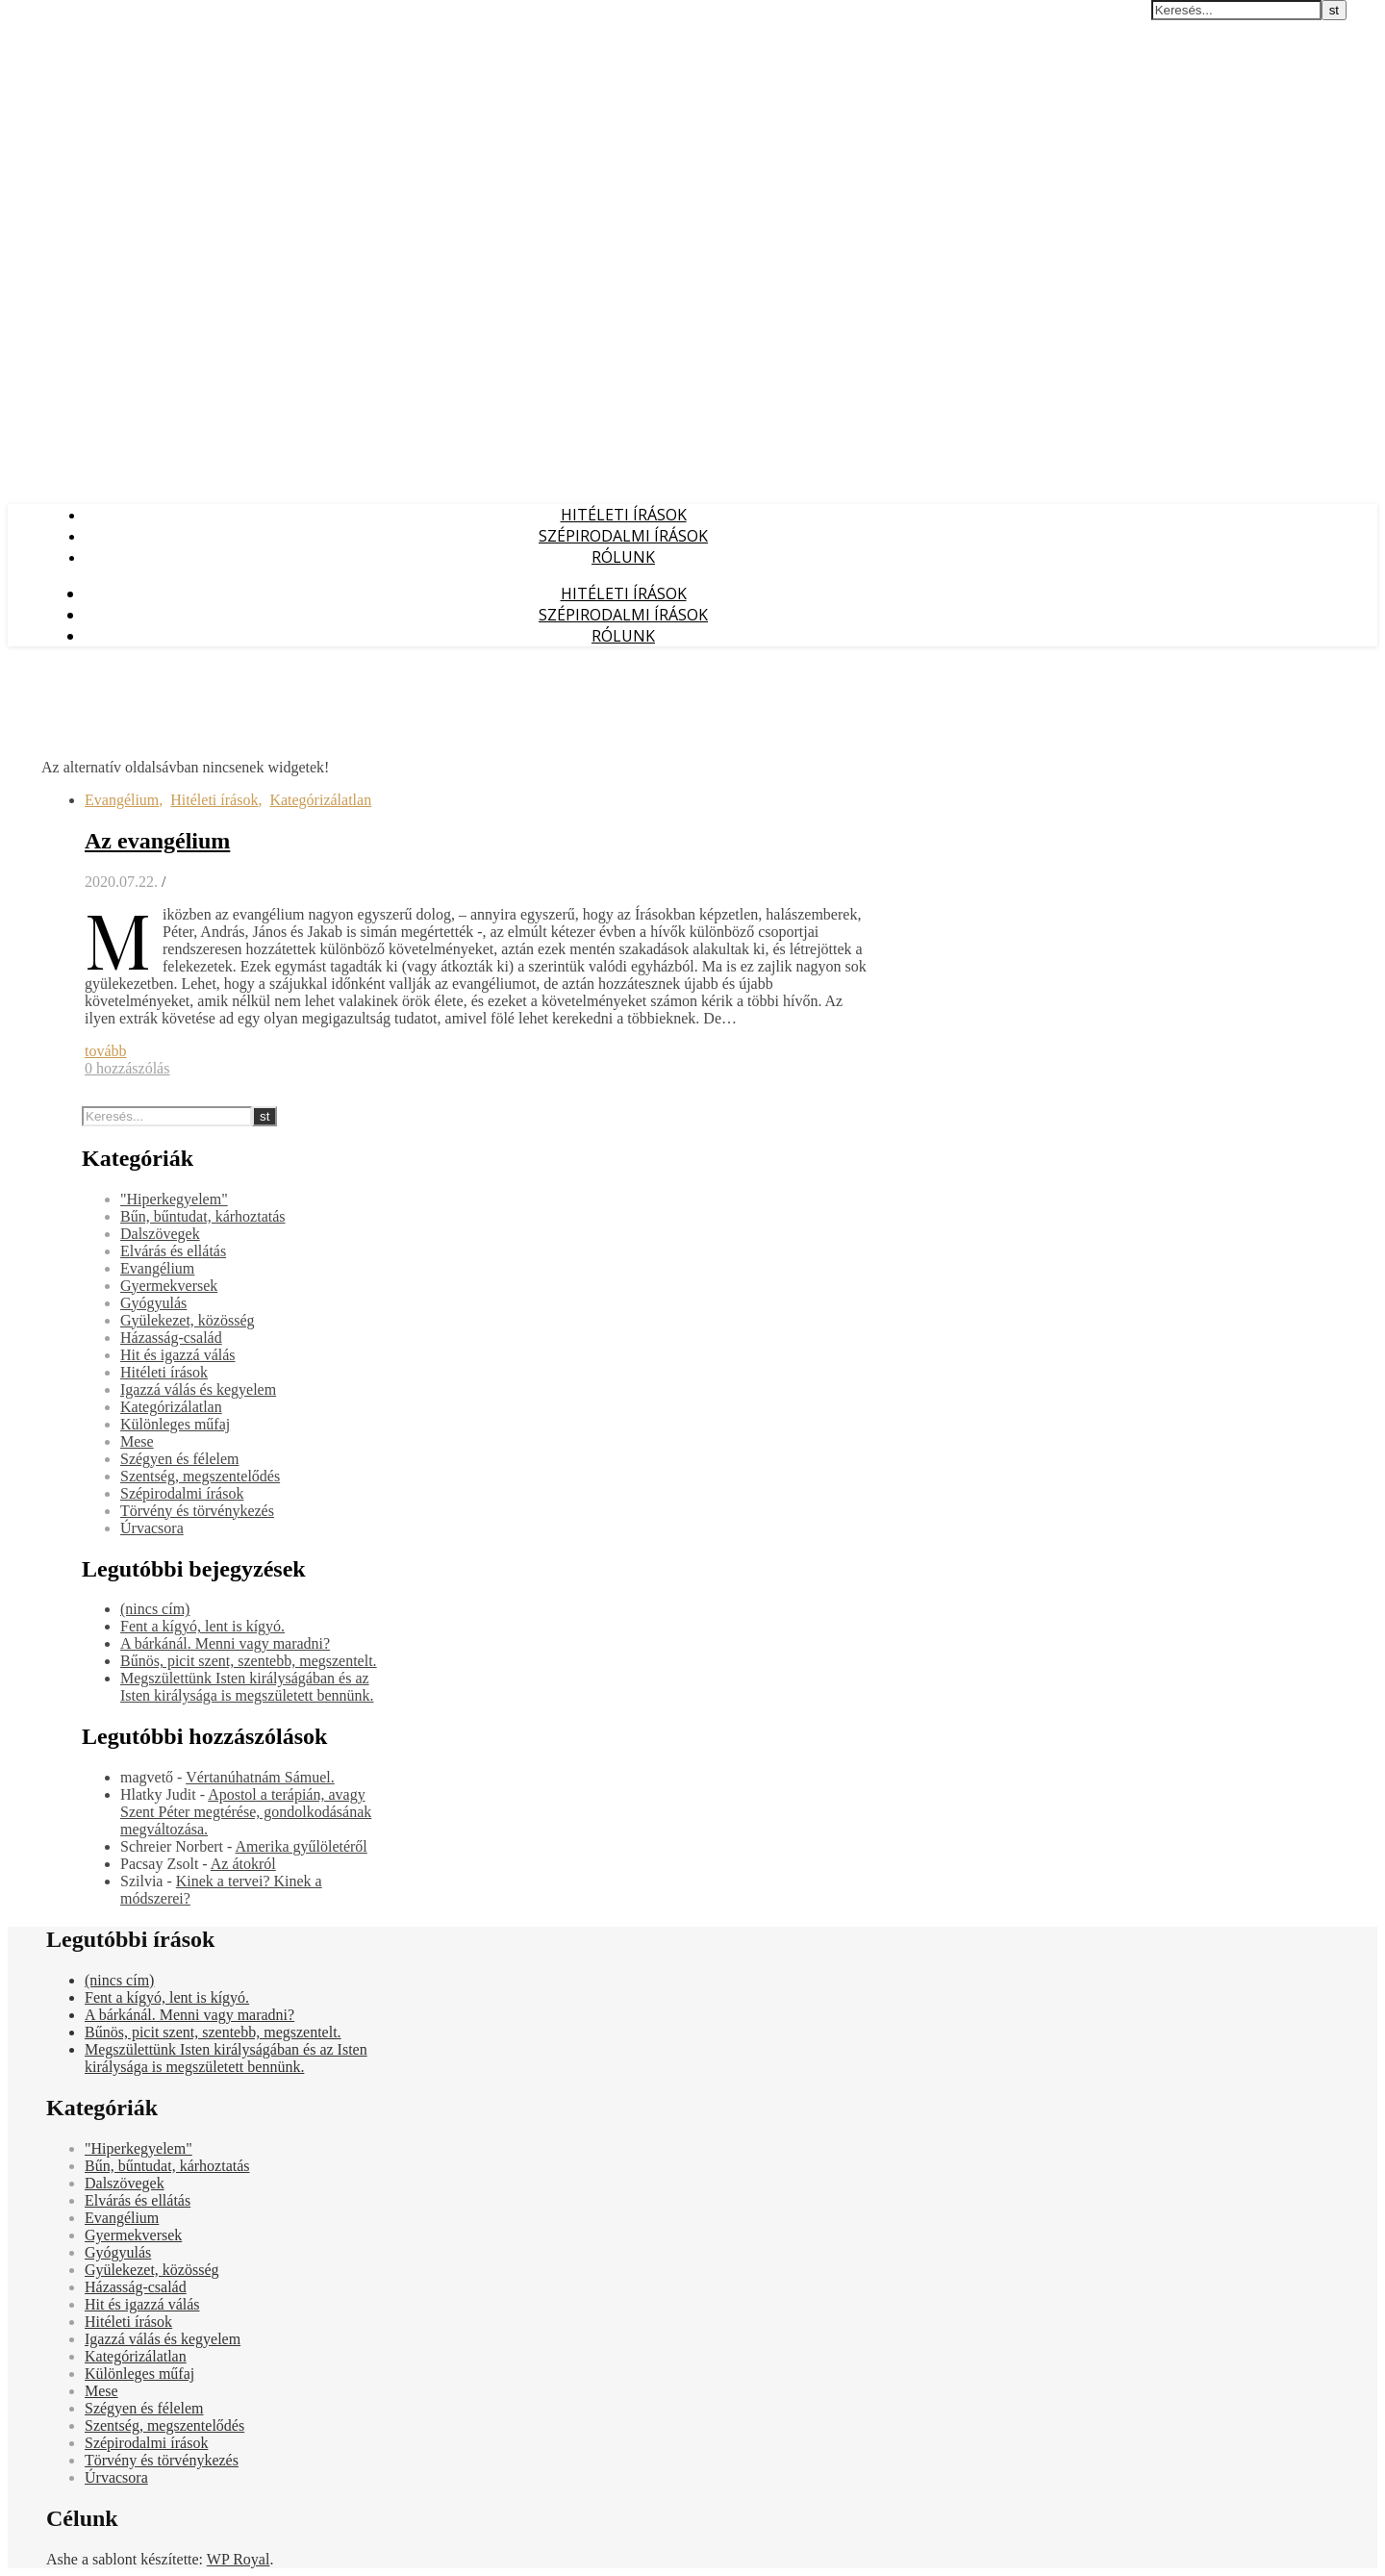 The height and width of the screenshot is (2576, 1385). What do you see at coordinates (160, 1233) in the screenshot?
I see `Dalszövegek` at bounding box center [160, 1233].